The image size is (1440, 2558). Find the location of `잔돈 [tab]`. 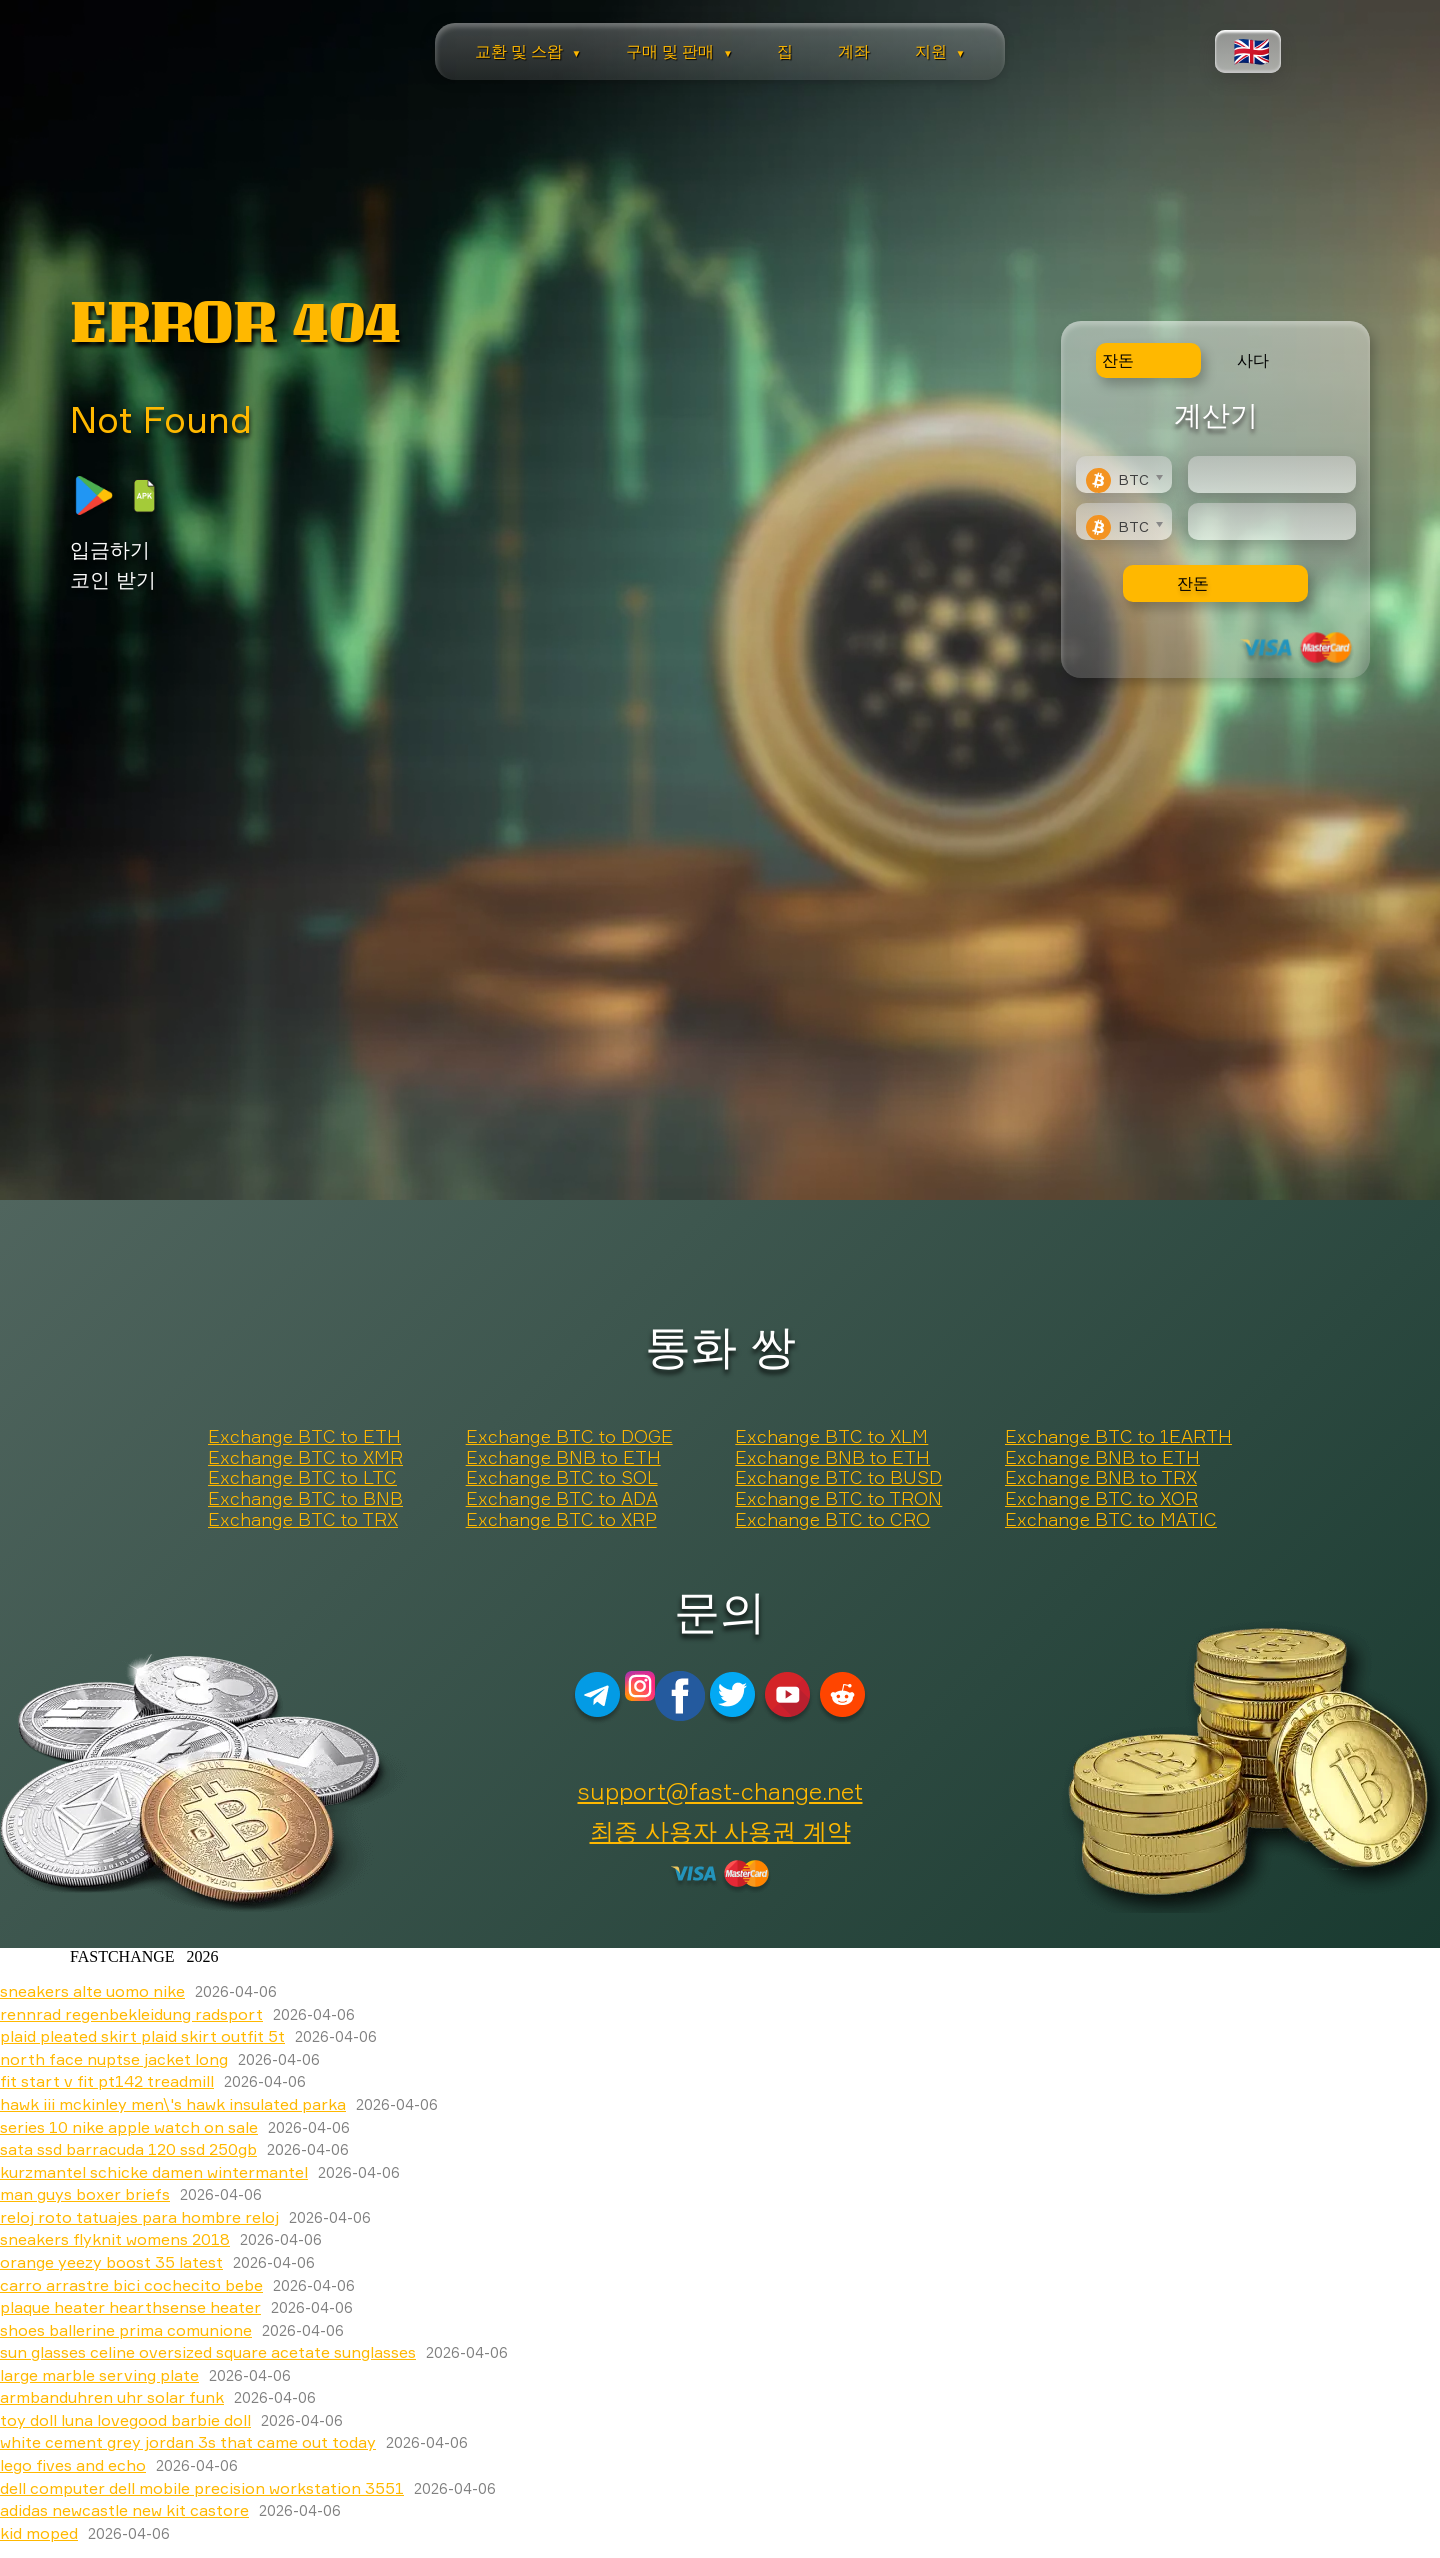

잔돈 [tab] is located at coordinates (1118, 360).